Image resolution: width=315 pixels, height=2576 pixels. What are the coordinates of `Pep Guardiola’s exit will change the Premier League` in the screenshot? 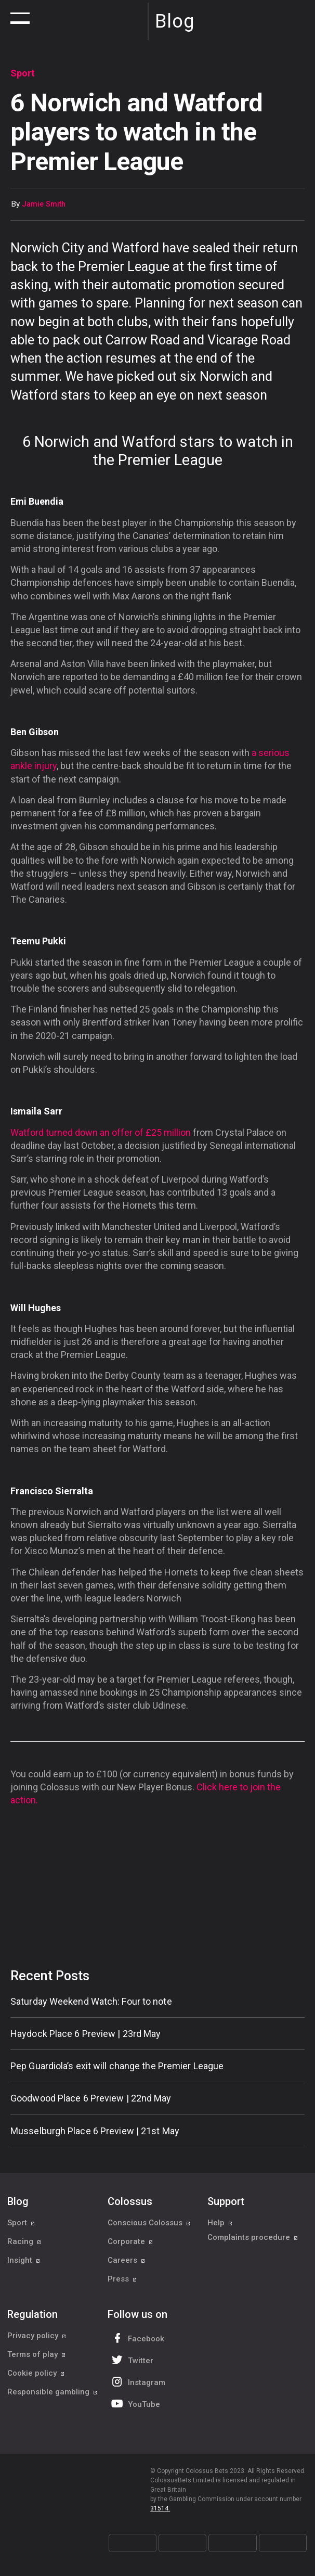 It's located at (117, 2065).